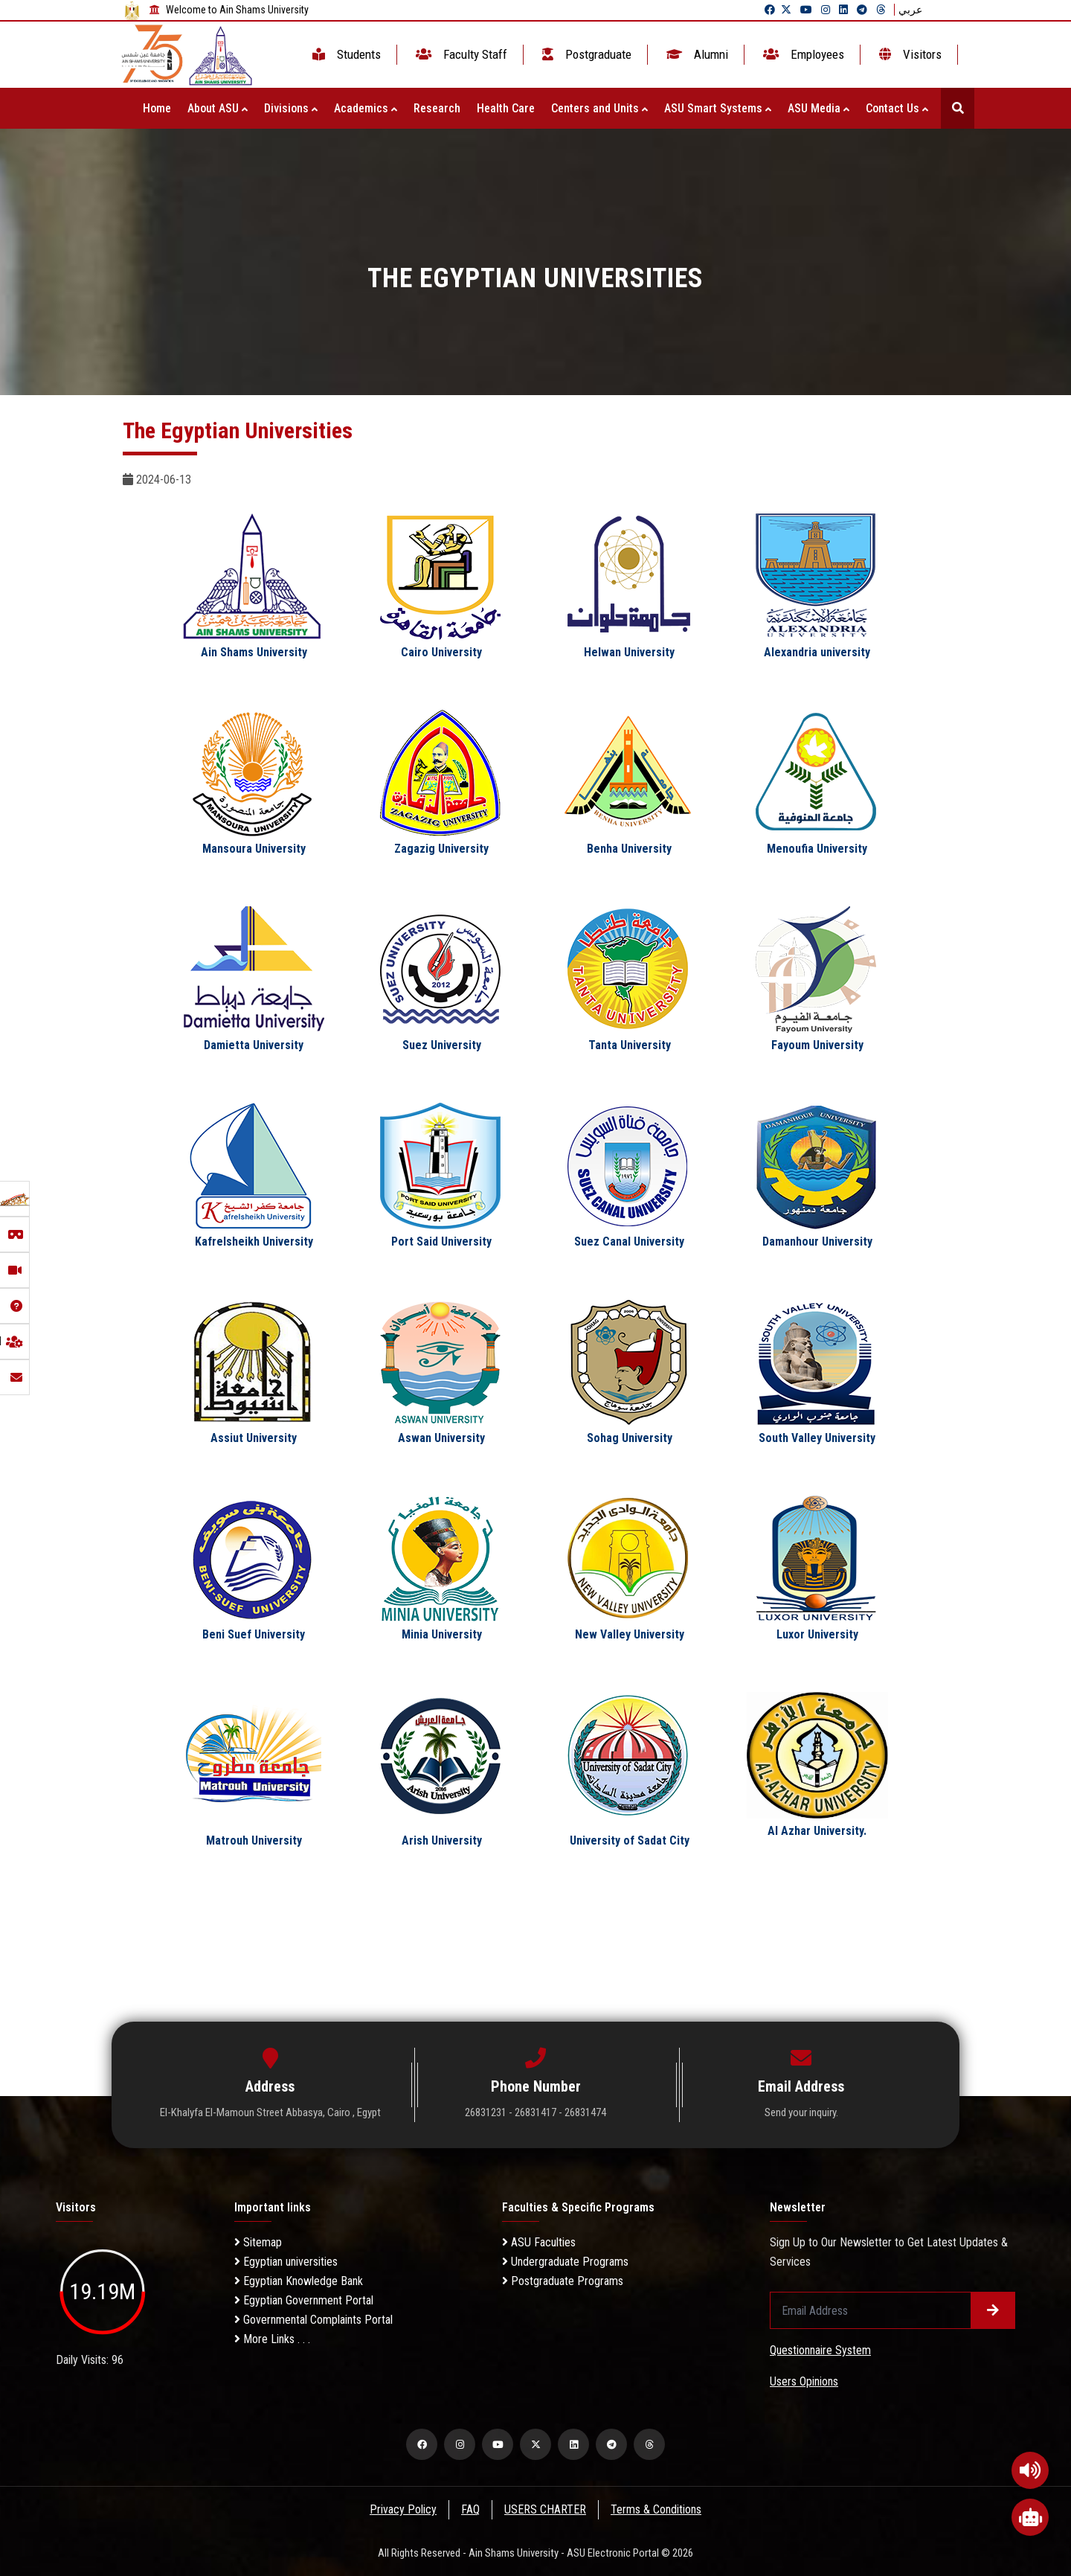 This screenshot has width=1071, height=2576. What do you see at coordinates (254, 1840) in the screenshot?
I see `Matrouh University` at bounding box center [254, 1840].